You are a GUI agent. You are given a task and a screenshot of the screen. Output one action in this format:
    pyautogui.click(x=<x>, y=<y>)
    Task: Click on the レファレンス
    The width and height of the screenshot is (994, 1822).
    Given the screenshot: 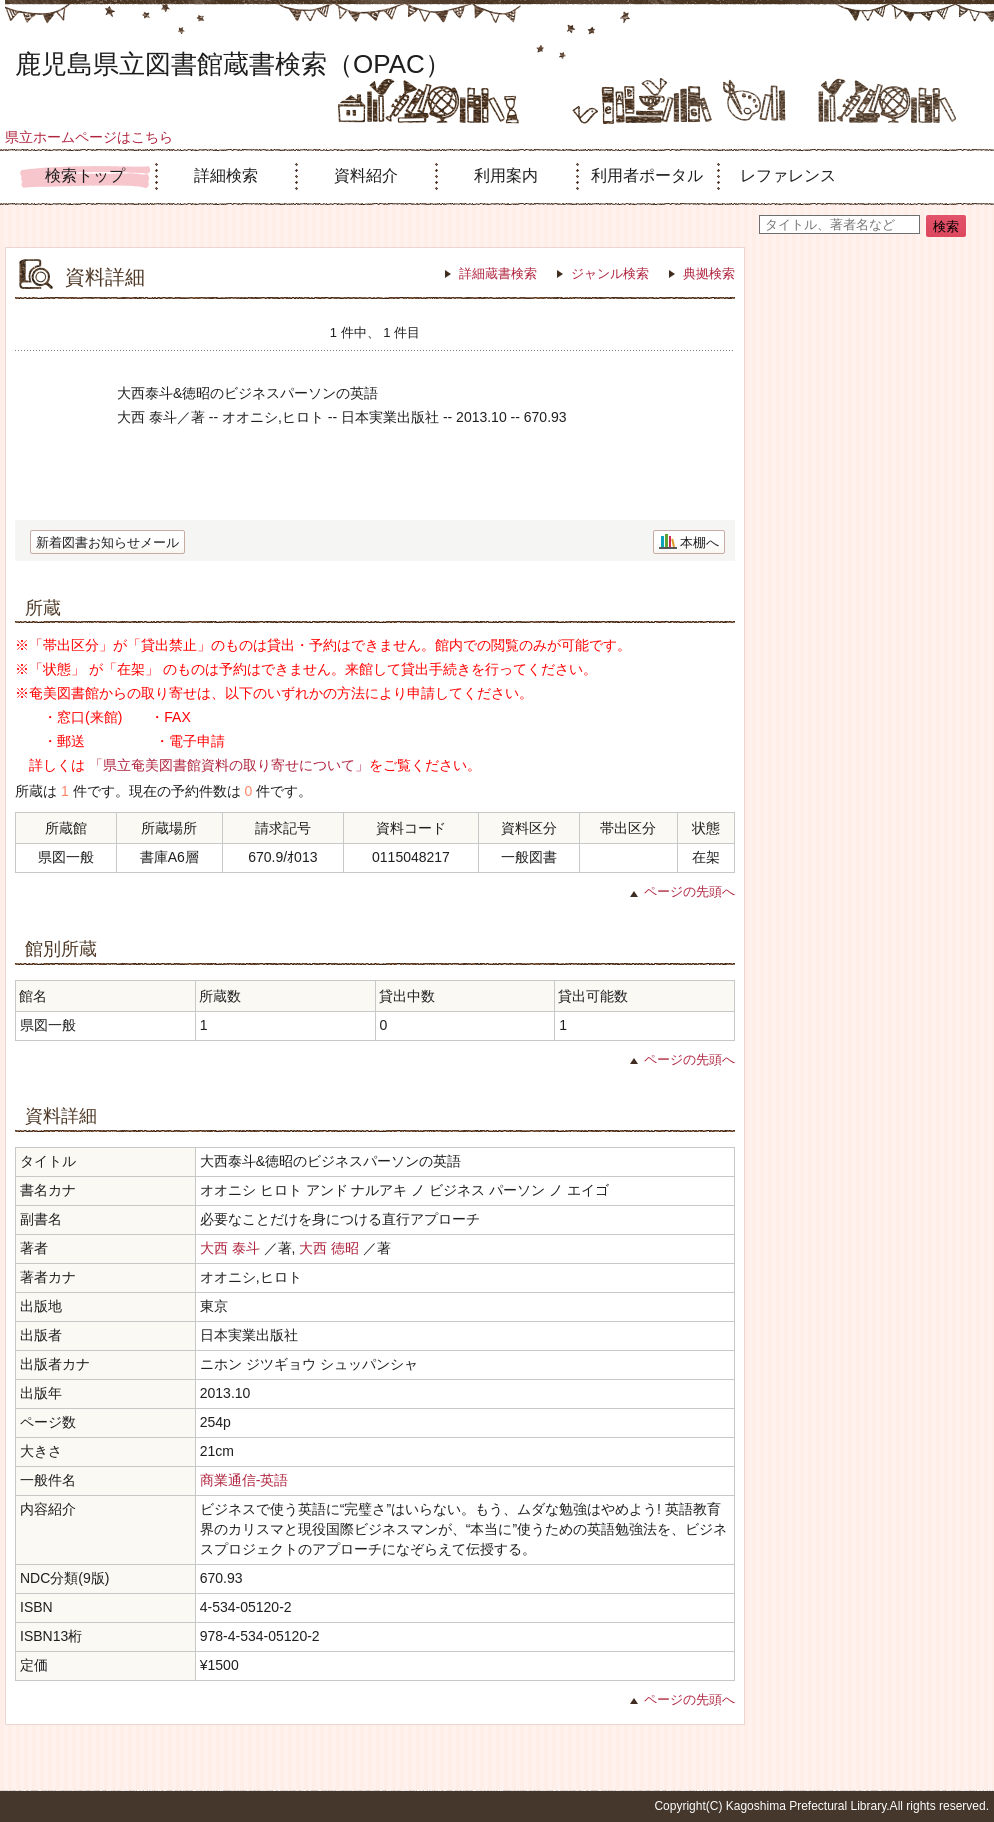 What is the action you would take?
    pyautogui.click(x=788, y=175)
    